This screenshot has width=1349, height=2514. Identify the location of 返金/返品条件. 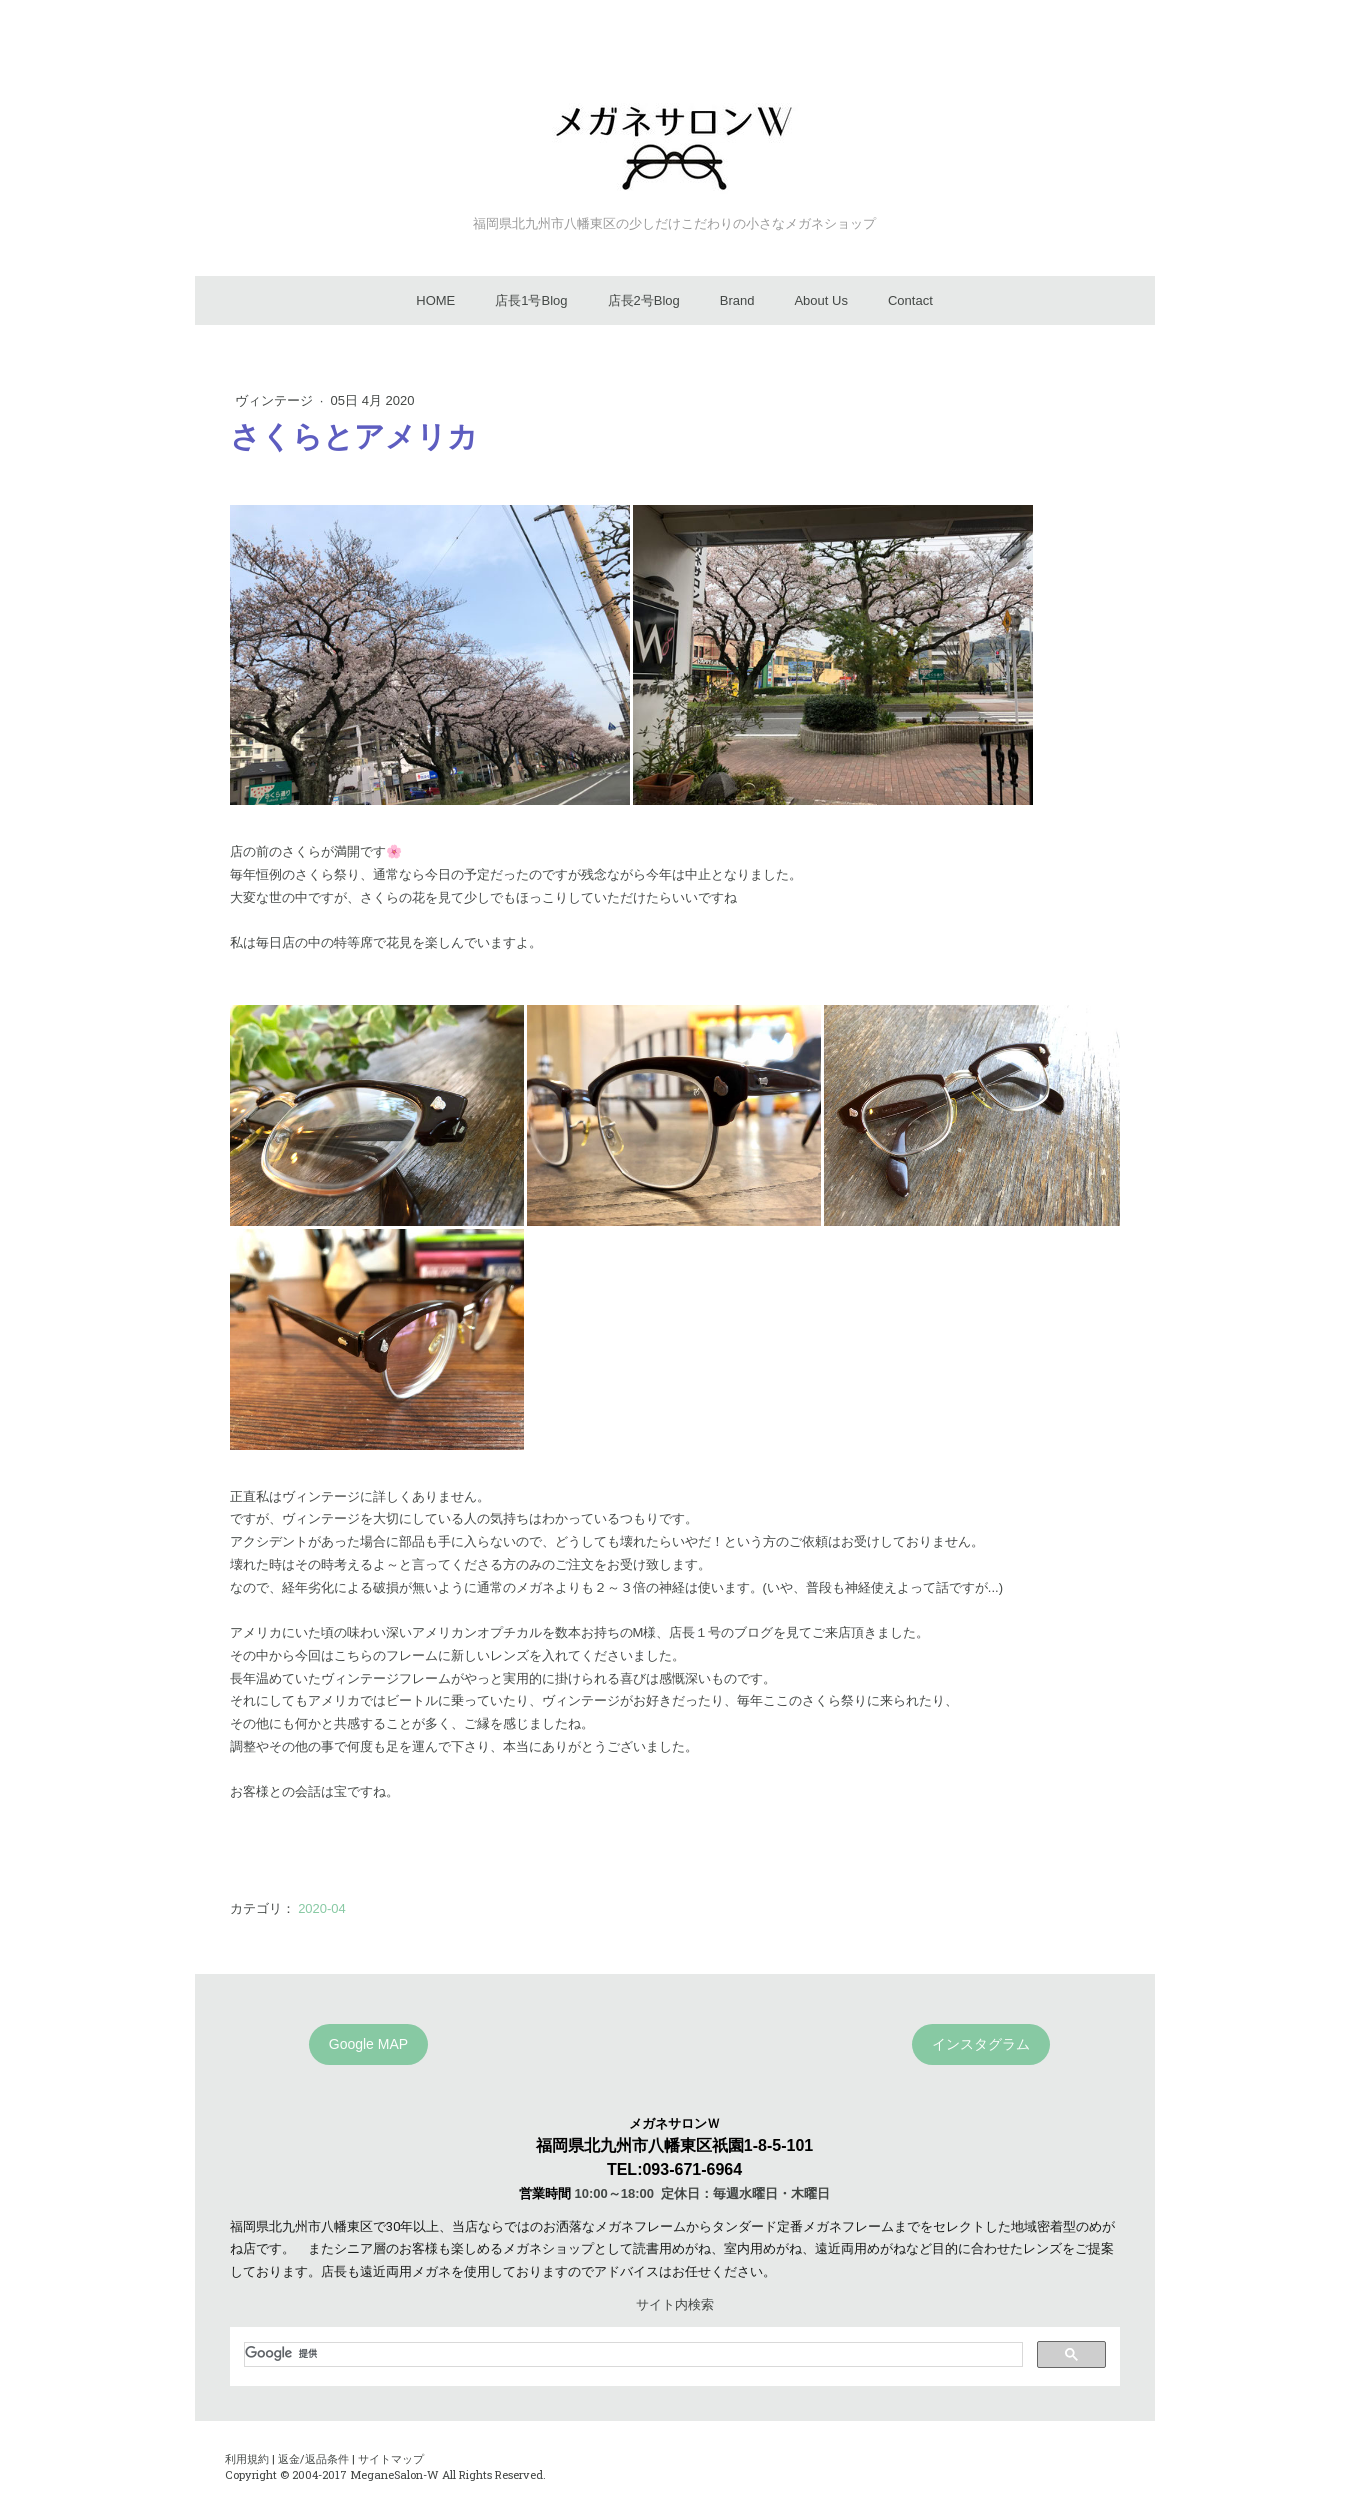
(313, 2458).